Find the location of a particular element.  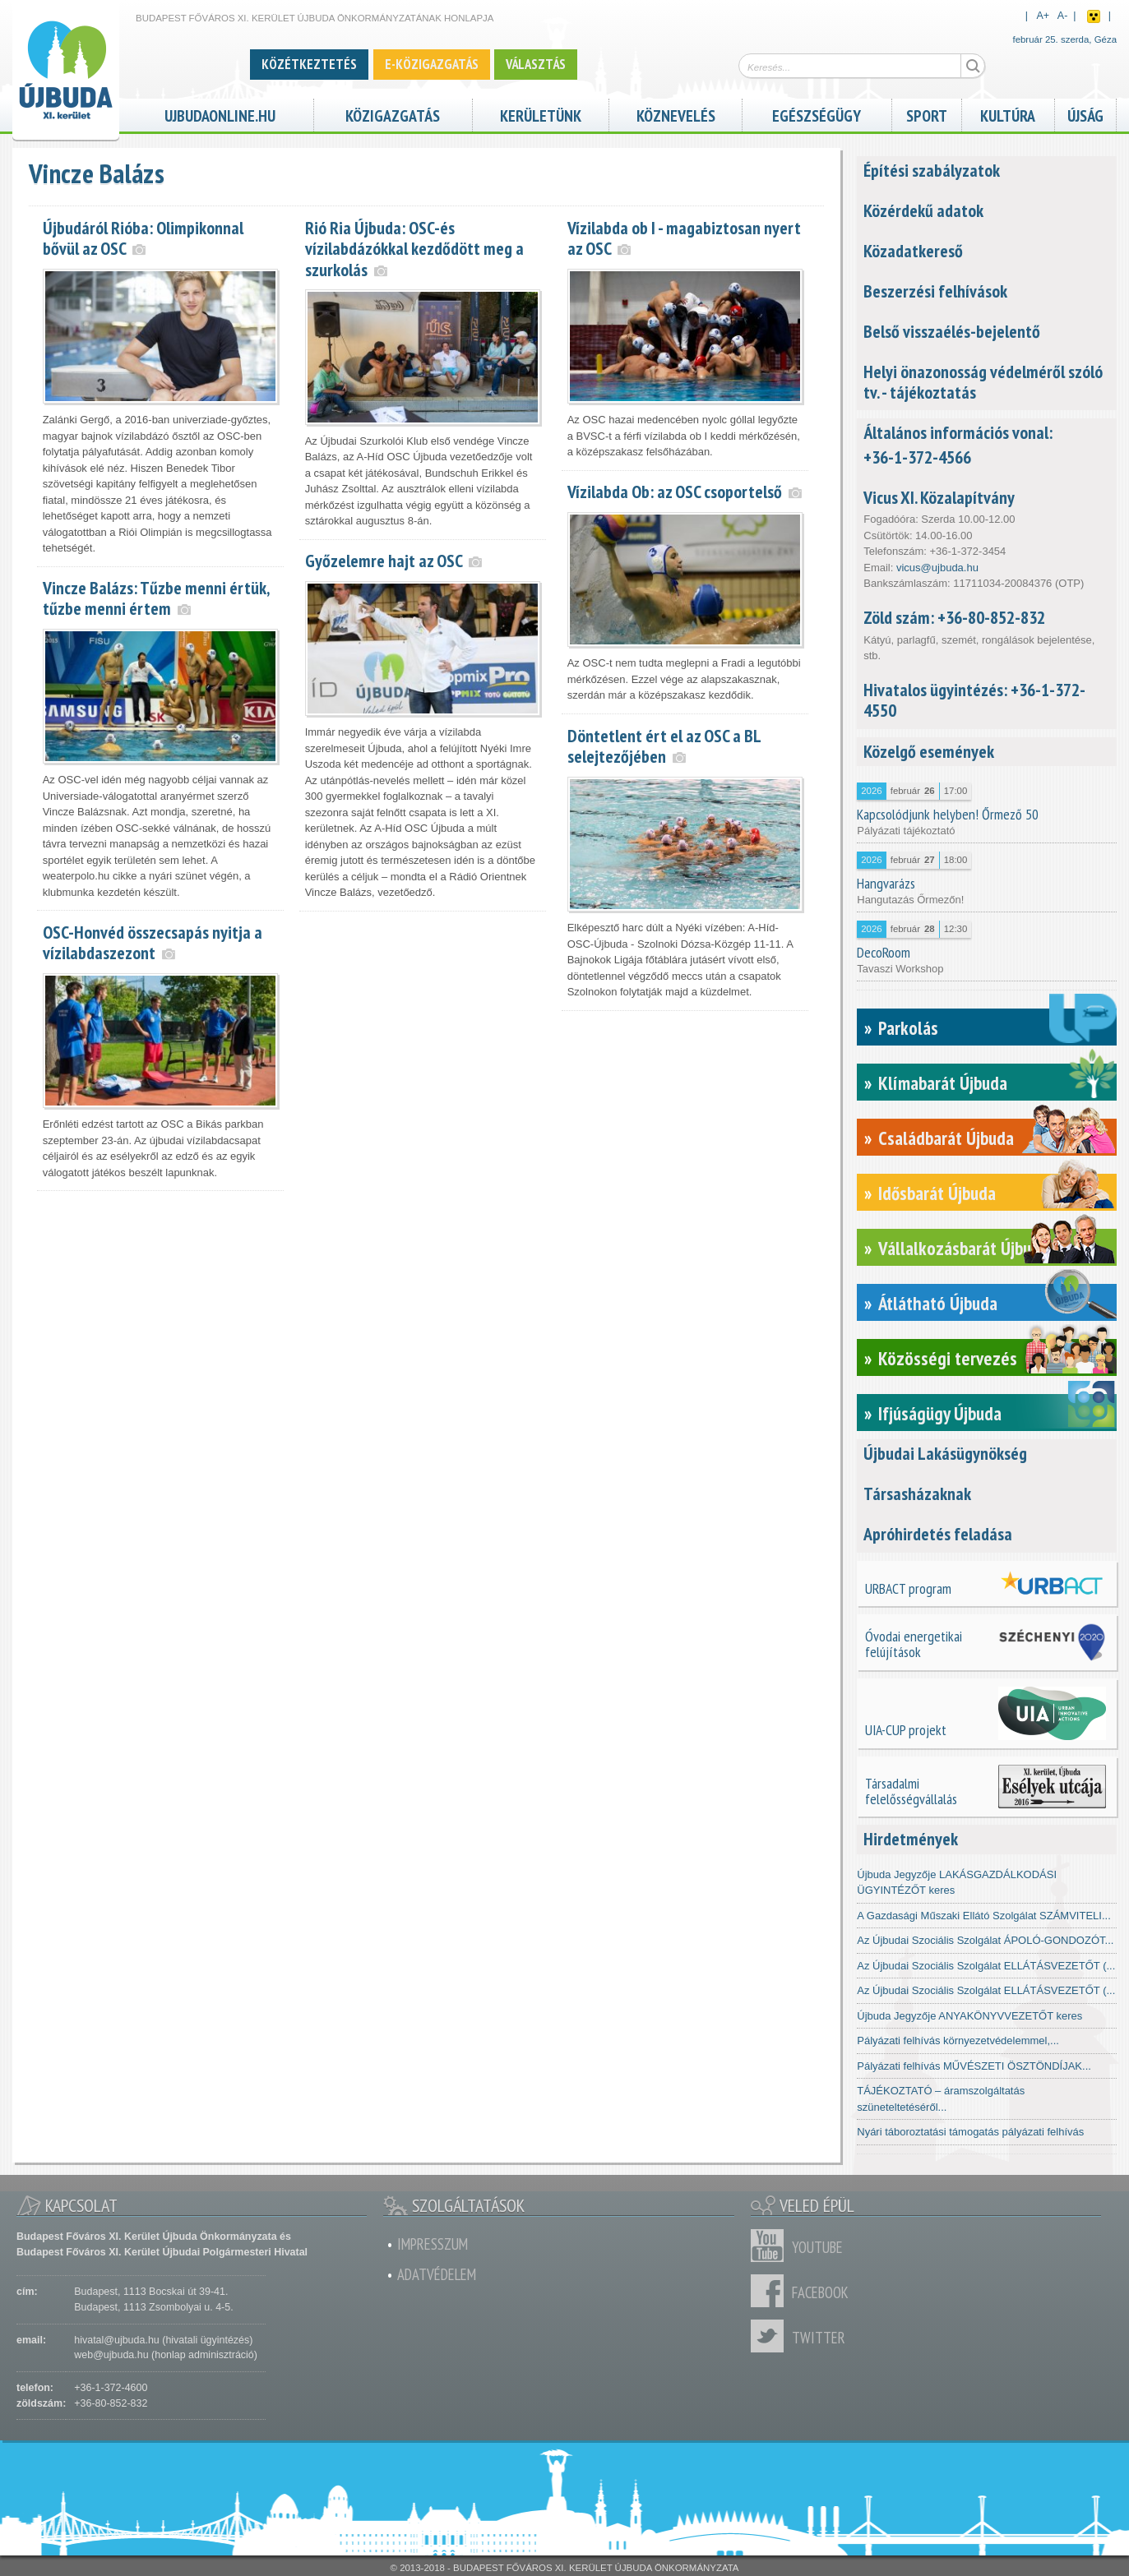

Vízilabda Ob: az OSC csoportelső is located at coordinates (674, 491).